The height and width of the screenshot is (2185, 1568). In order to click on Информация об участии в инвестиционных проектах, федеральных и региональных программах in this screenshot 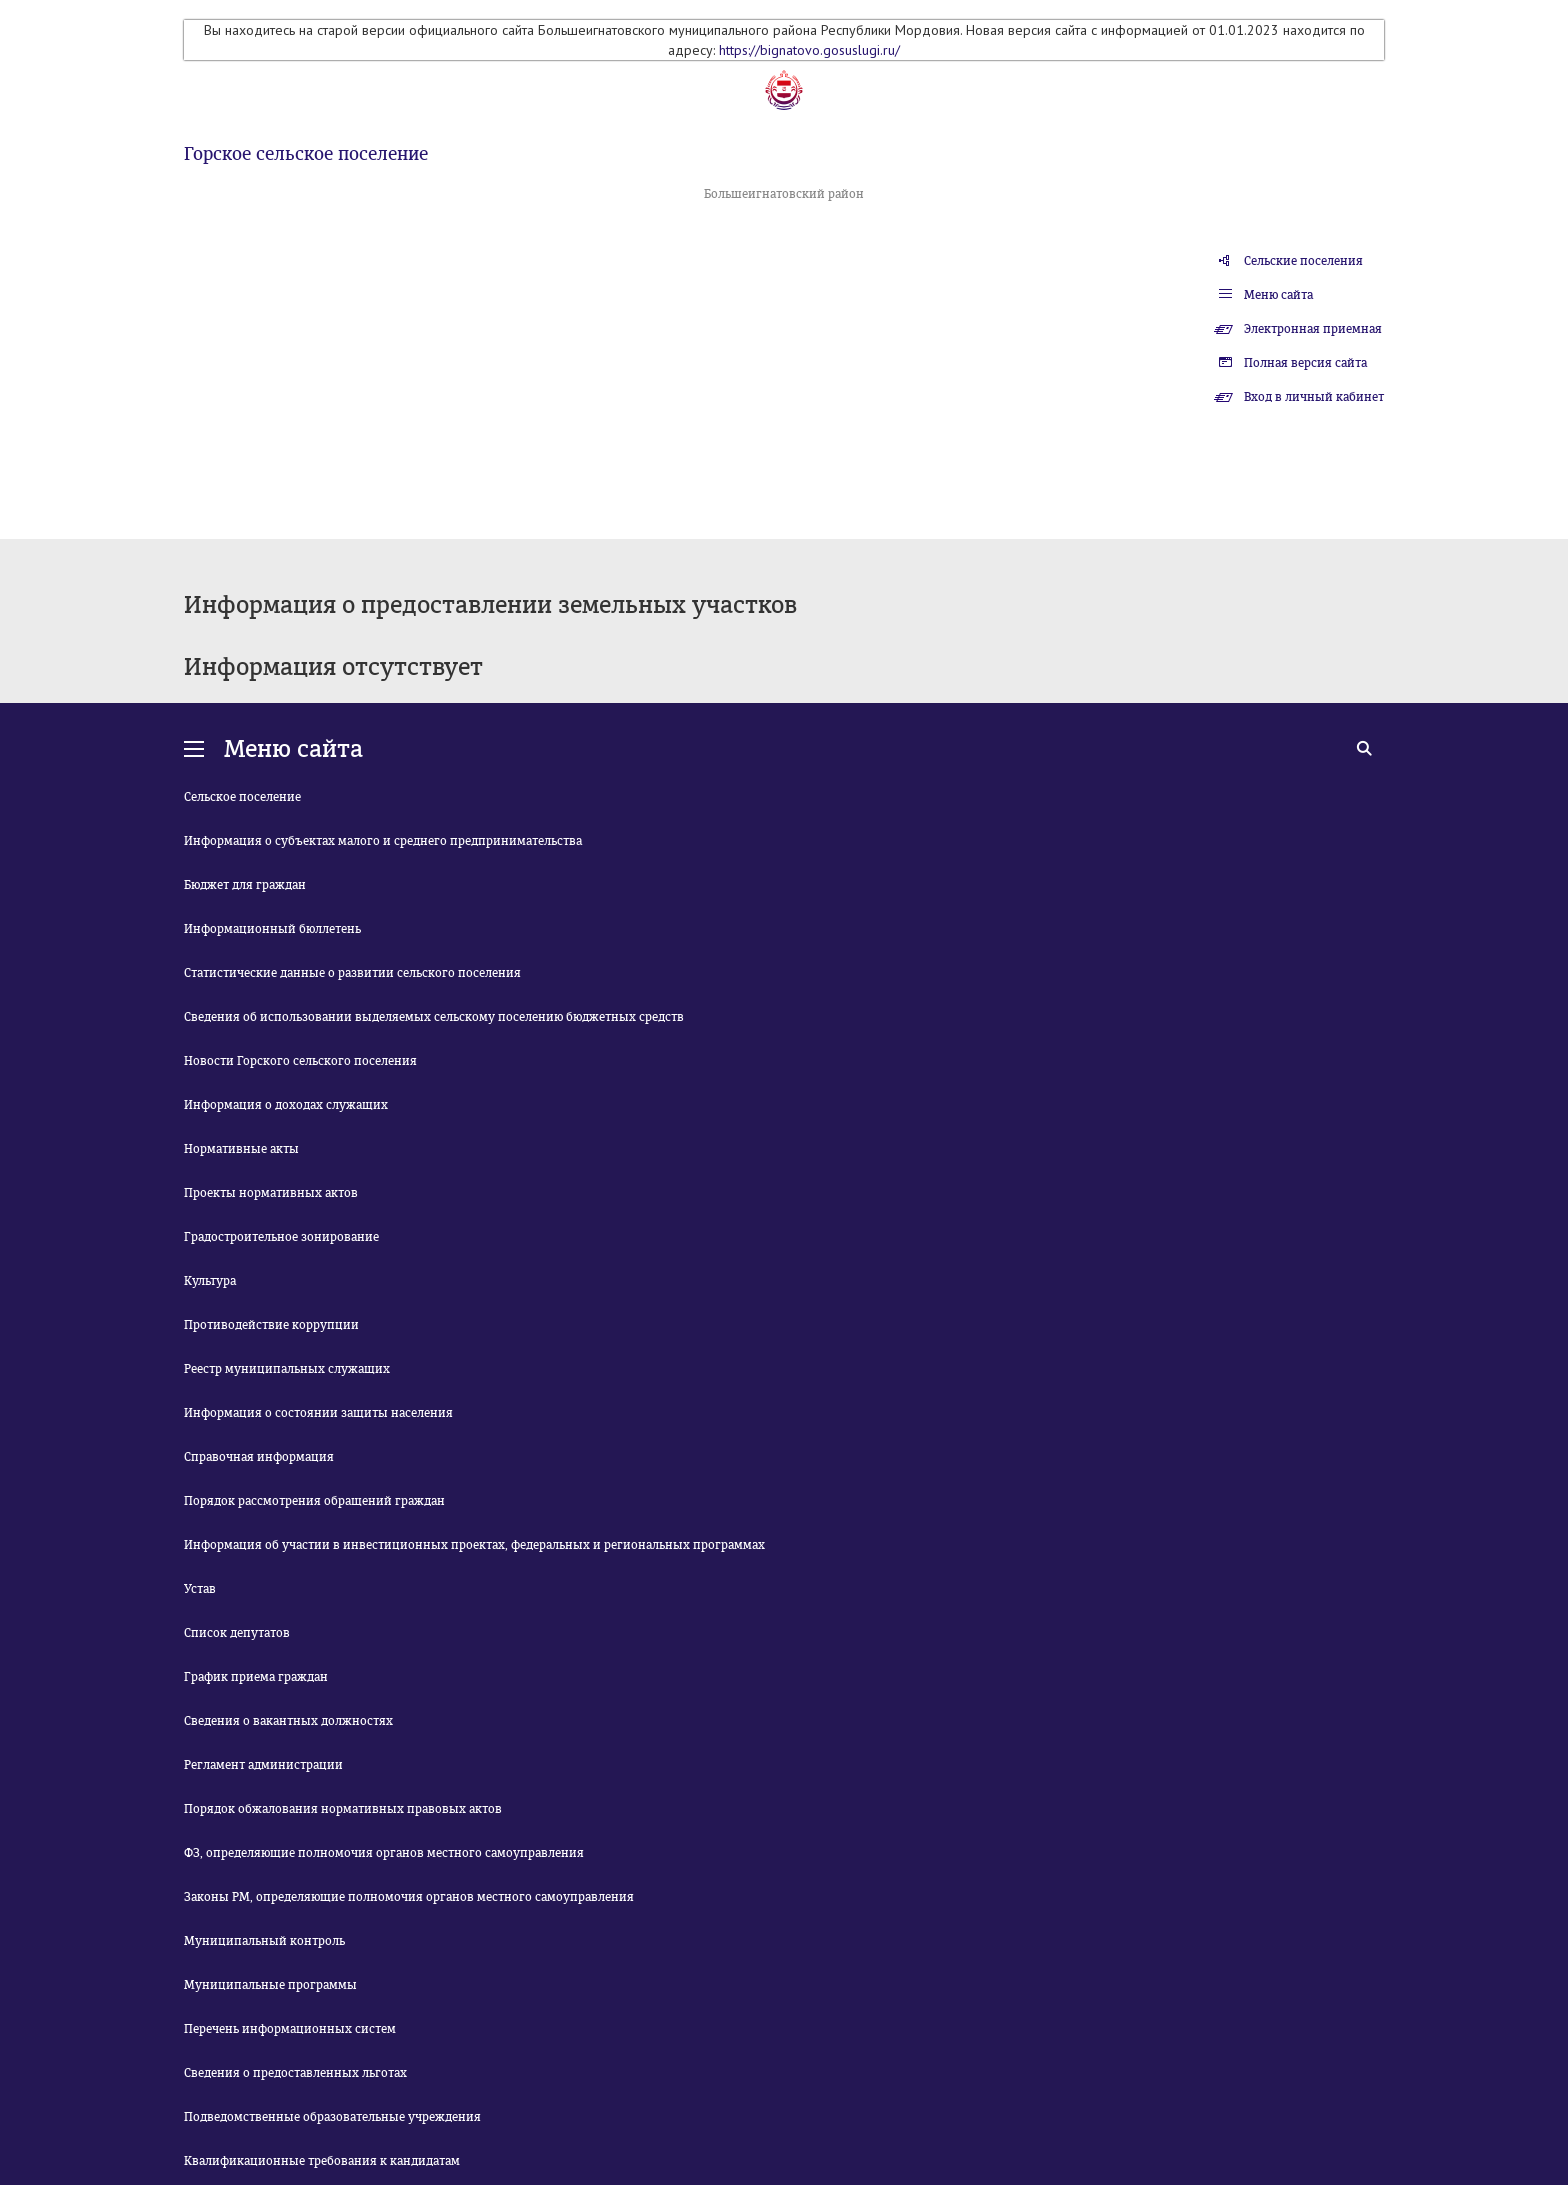, I will do `click(474, 1545)`.